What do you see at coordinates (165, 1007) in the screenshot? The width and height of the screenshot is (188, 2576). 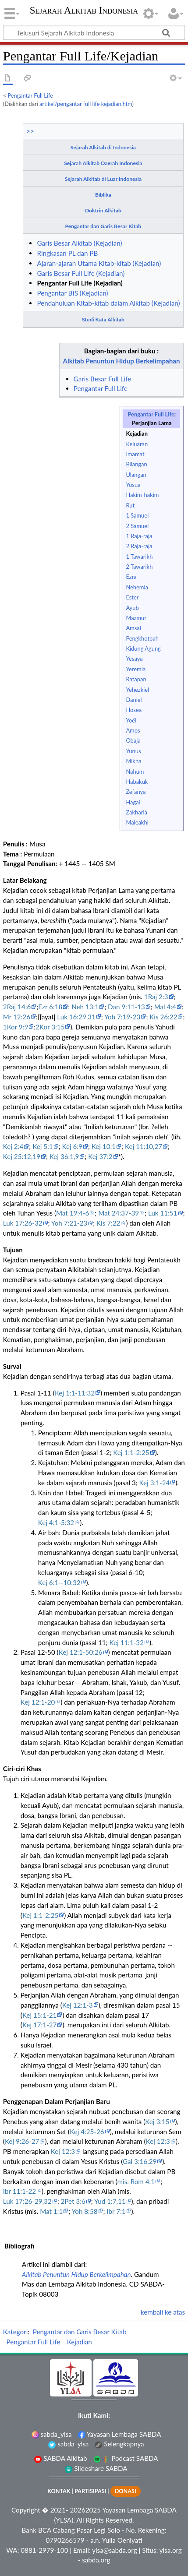 I see `Mal 4:4` at bounding box center [165, 1007].